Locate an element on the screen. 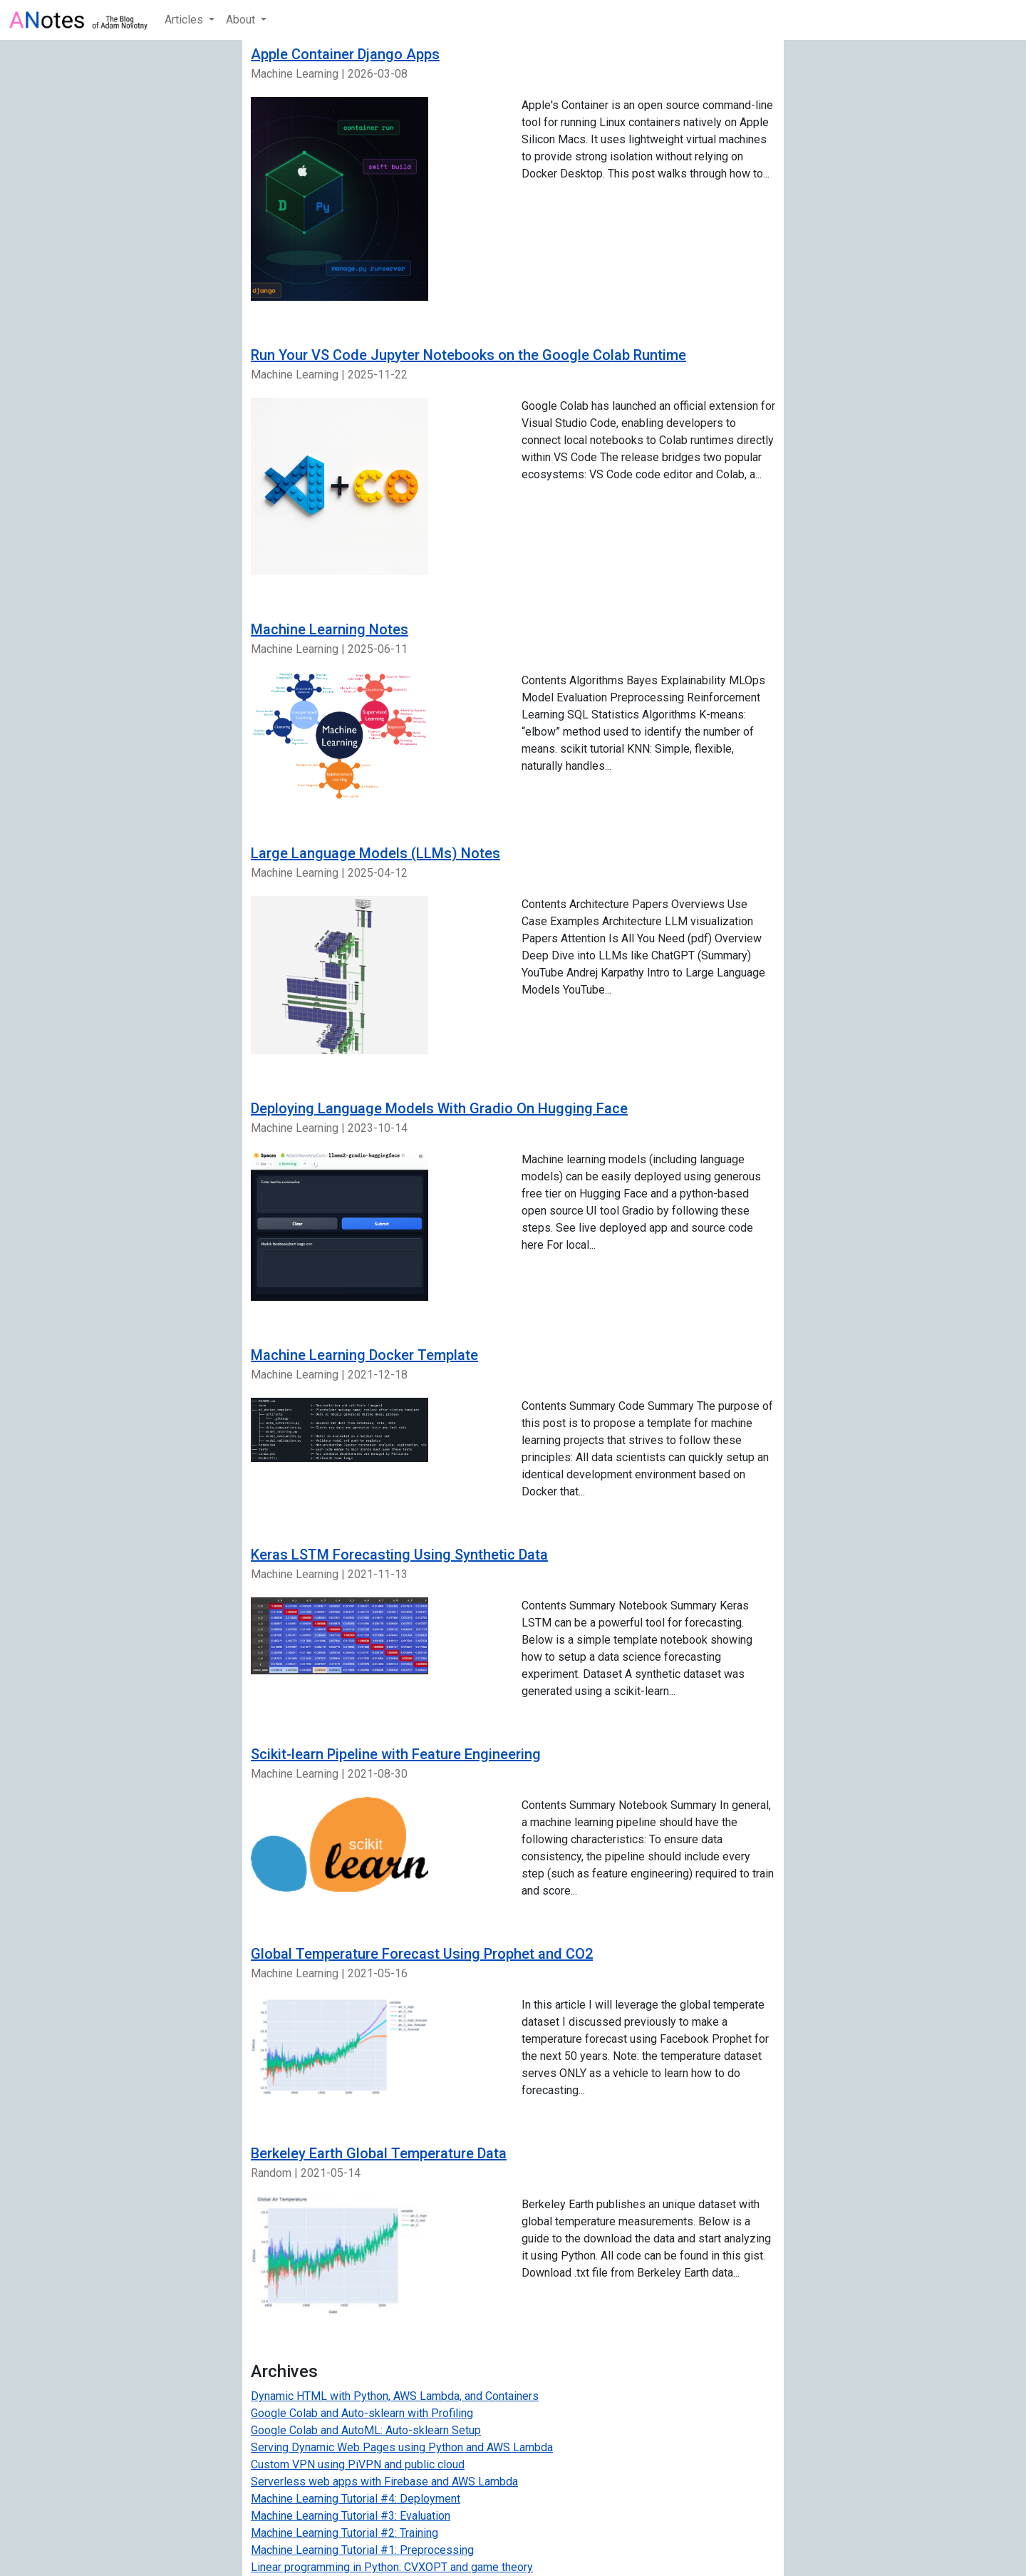 This screenshot has width=1026, height=2576. Deploying Language Models With Gradio On Hugging Face is located at coordinates (439, 1108).